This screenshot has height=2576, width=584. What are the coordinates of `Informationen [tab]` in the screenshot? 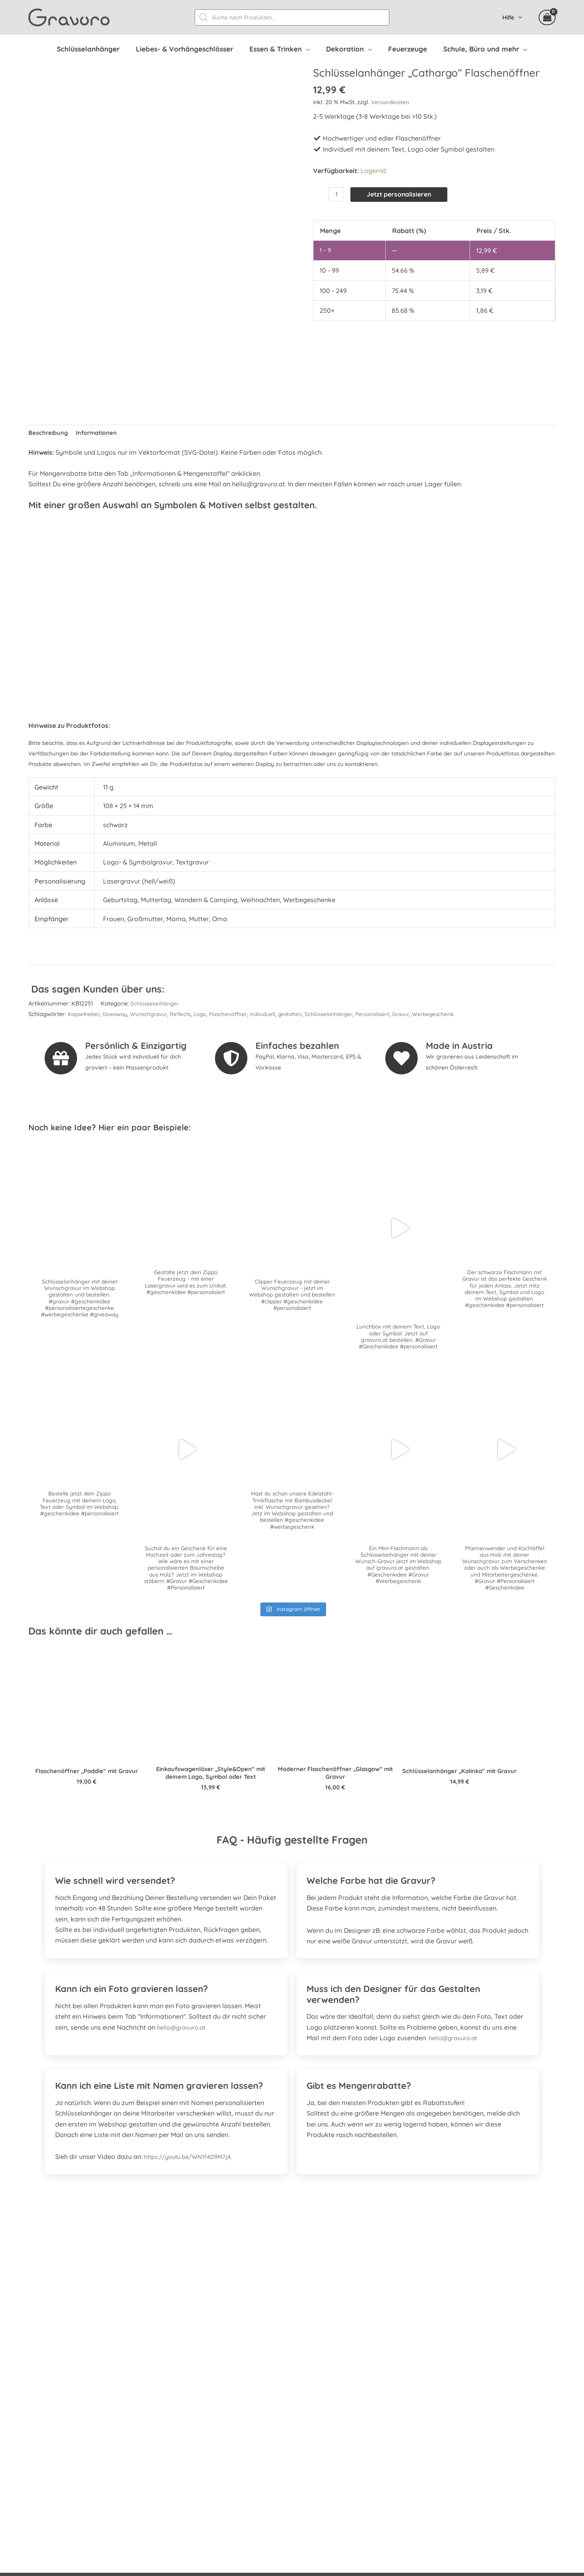 It's located at (101, 434).